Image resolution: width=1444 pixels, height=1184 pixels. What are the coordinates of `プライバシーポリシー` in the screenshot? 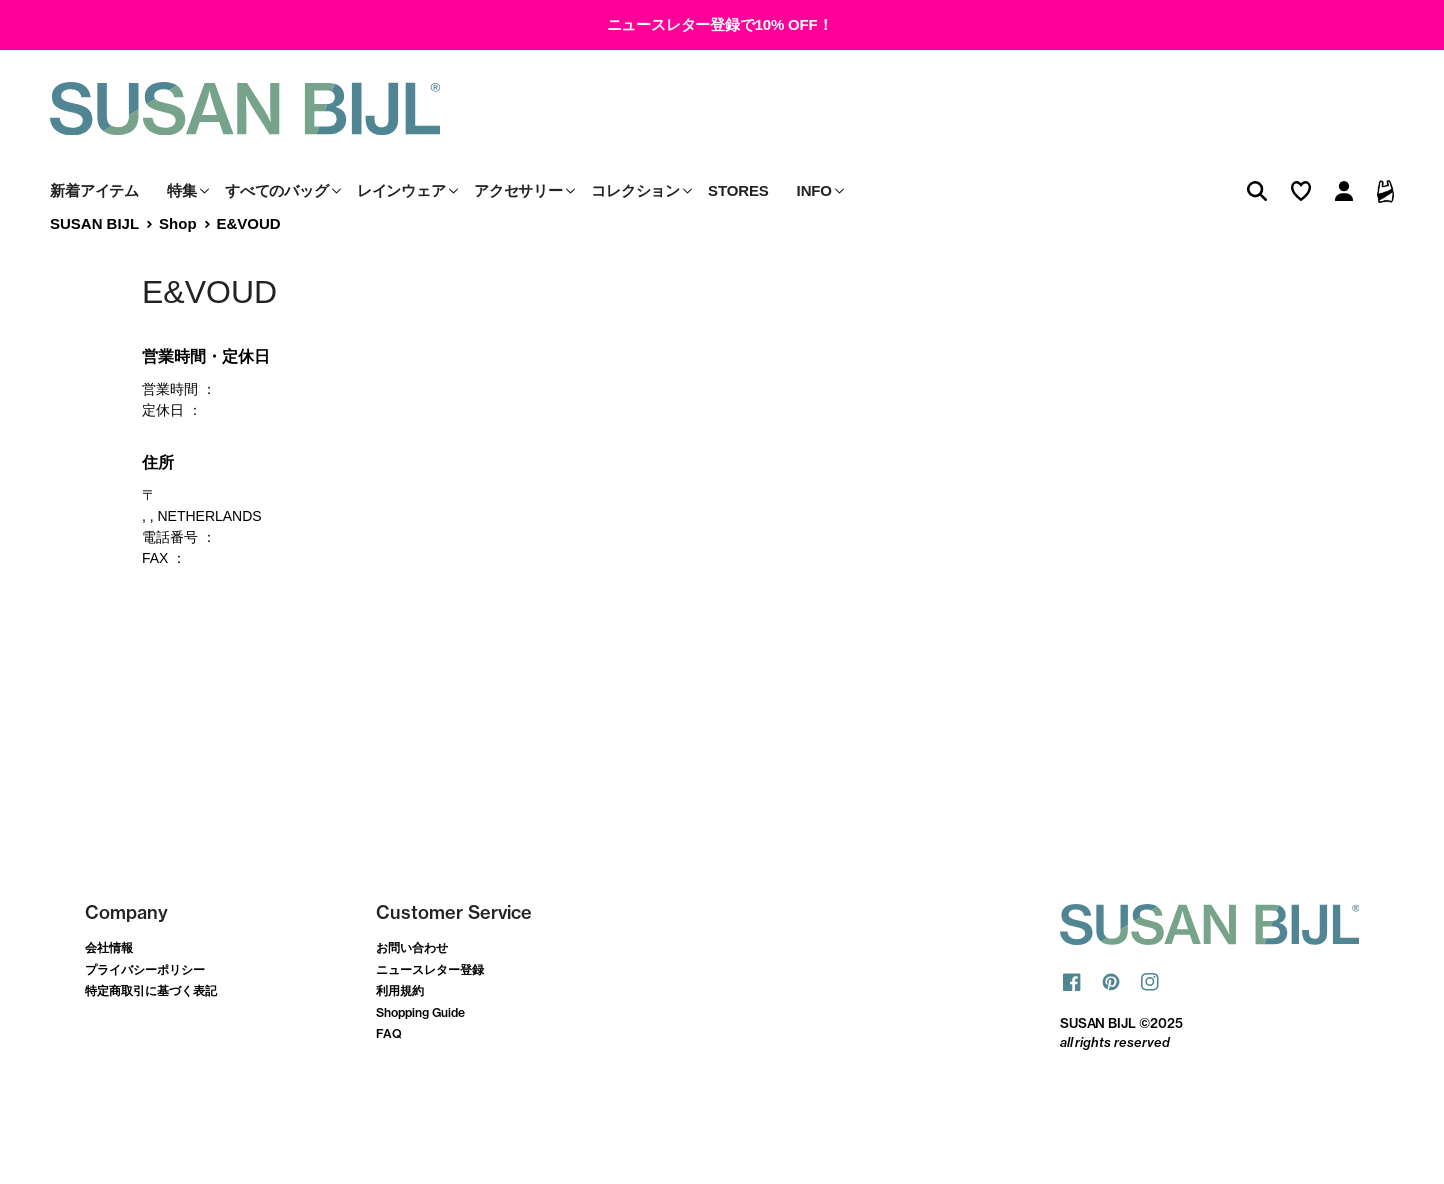 It's located at (145, 1014).